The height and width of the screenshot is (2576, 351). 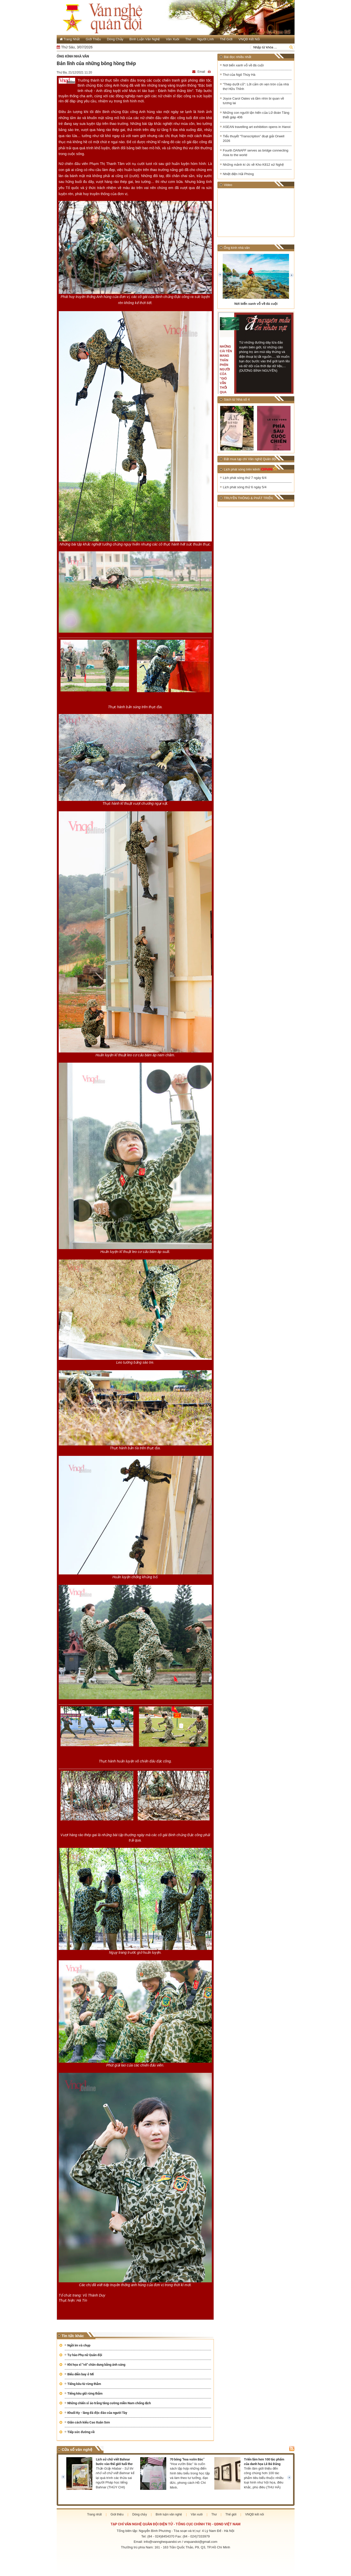 I want to click on "Thép dưới cỏ": Lời cảm ơn vẹn tròn của nhà thơ Hữu Thỉnh, so click(x=256, y=86).